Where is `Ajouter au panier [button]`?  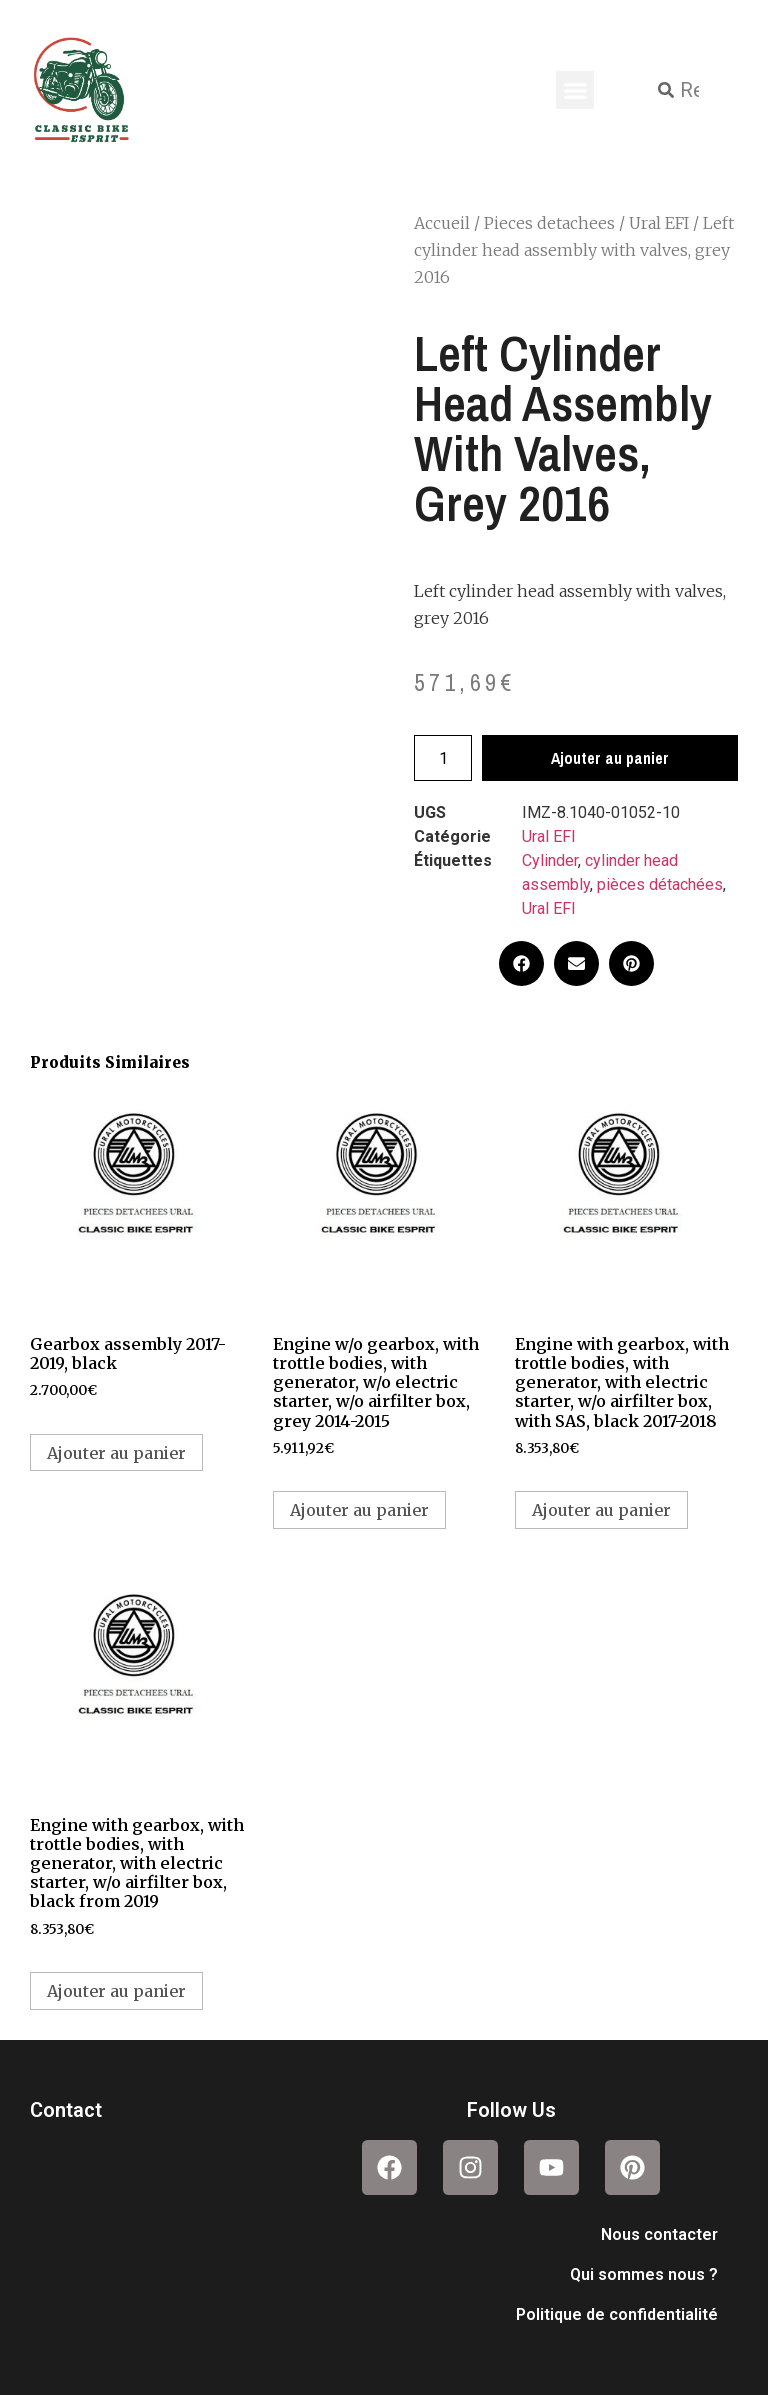 Ajouter au panier [button] is located at coordinates (116, 1453).